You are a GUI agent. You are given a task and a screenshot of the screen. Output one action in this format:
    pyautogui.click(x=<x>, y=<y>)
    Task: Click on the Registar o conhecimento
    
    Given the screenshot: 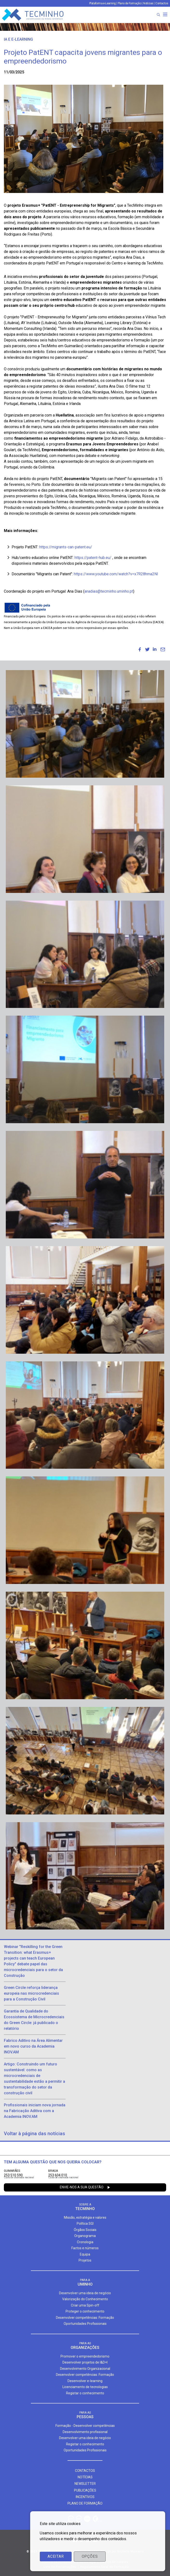 What is the action you would take?
    pyautogui.click(x=85, y=2393)
    